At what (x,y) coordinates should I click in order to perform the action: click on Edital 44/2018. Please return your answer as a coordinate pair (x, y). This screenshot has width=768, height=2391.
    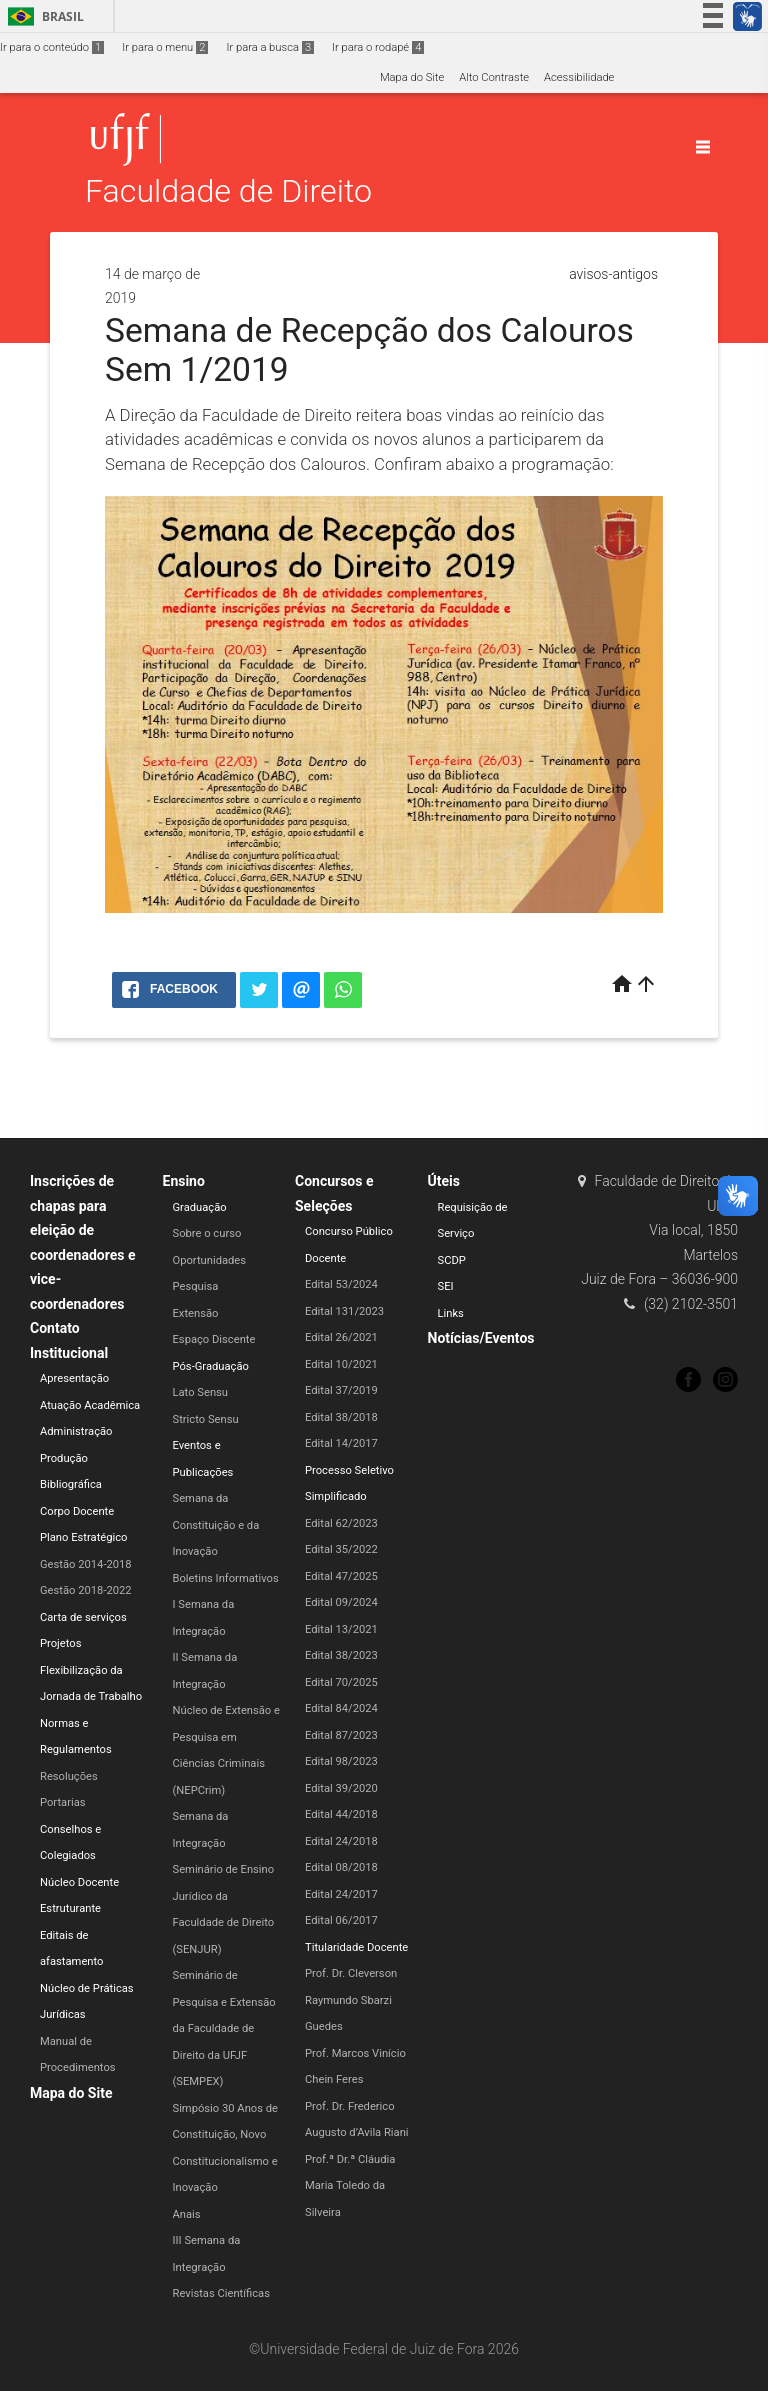
    Looking at the image, I should click on (341, 1814).